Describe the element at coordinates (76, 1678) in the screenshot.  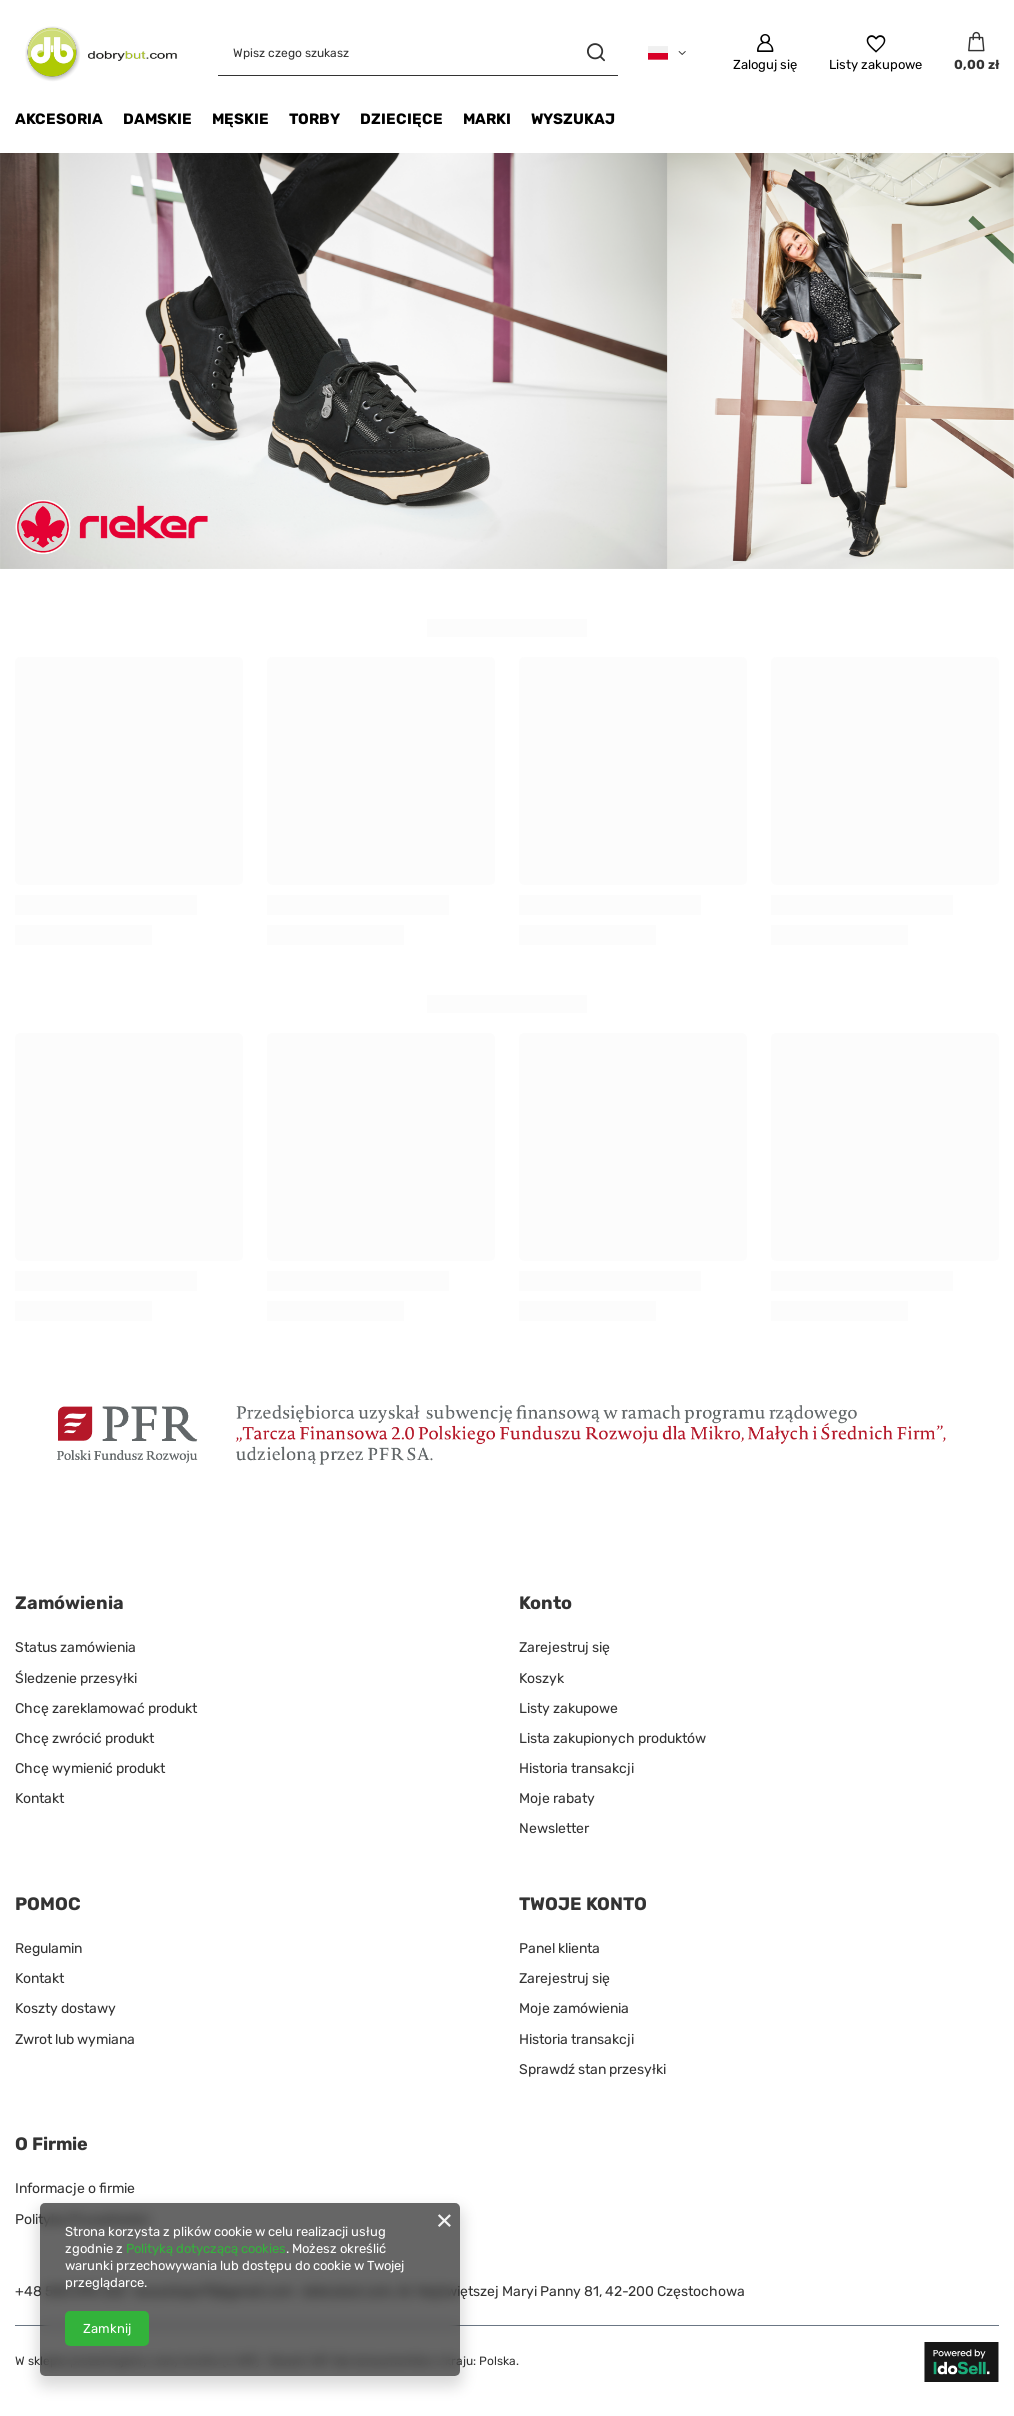
I see `Śledzenie przesyłki [Element stopki: Śledzenie przesyłki]` at that location.